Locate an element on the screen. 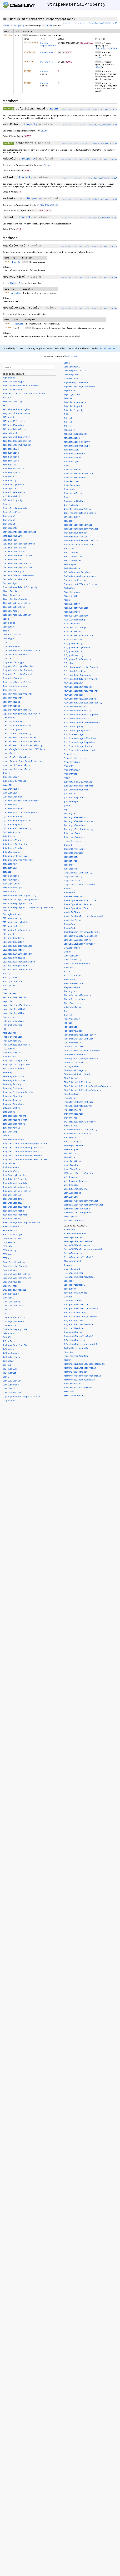  Timeline is located at coordinates (69, 1353).